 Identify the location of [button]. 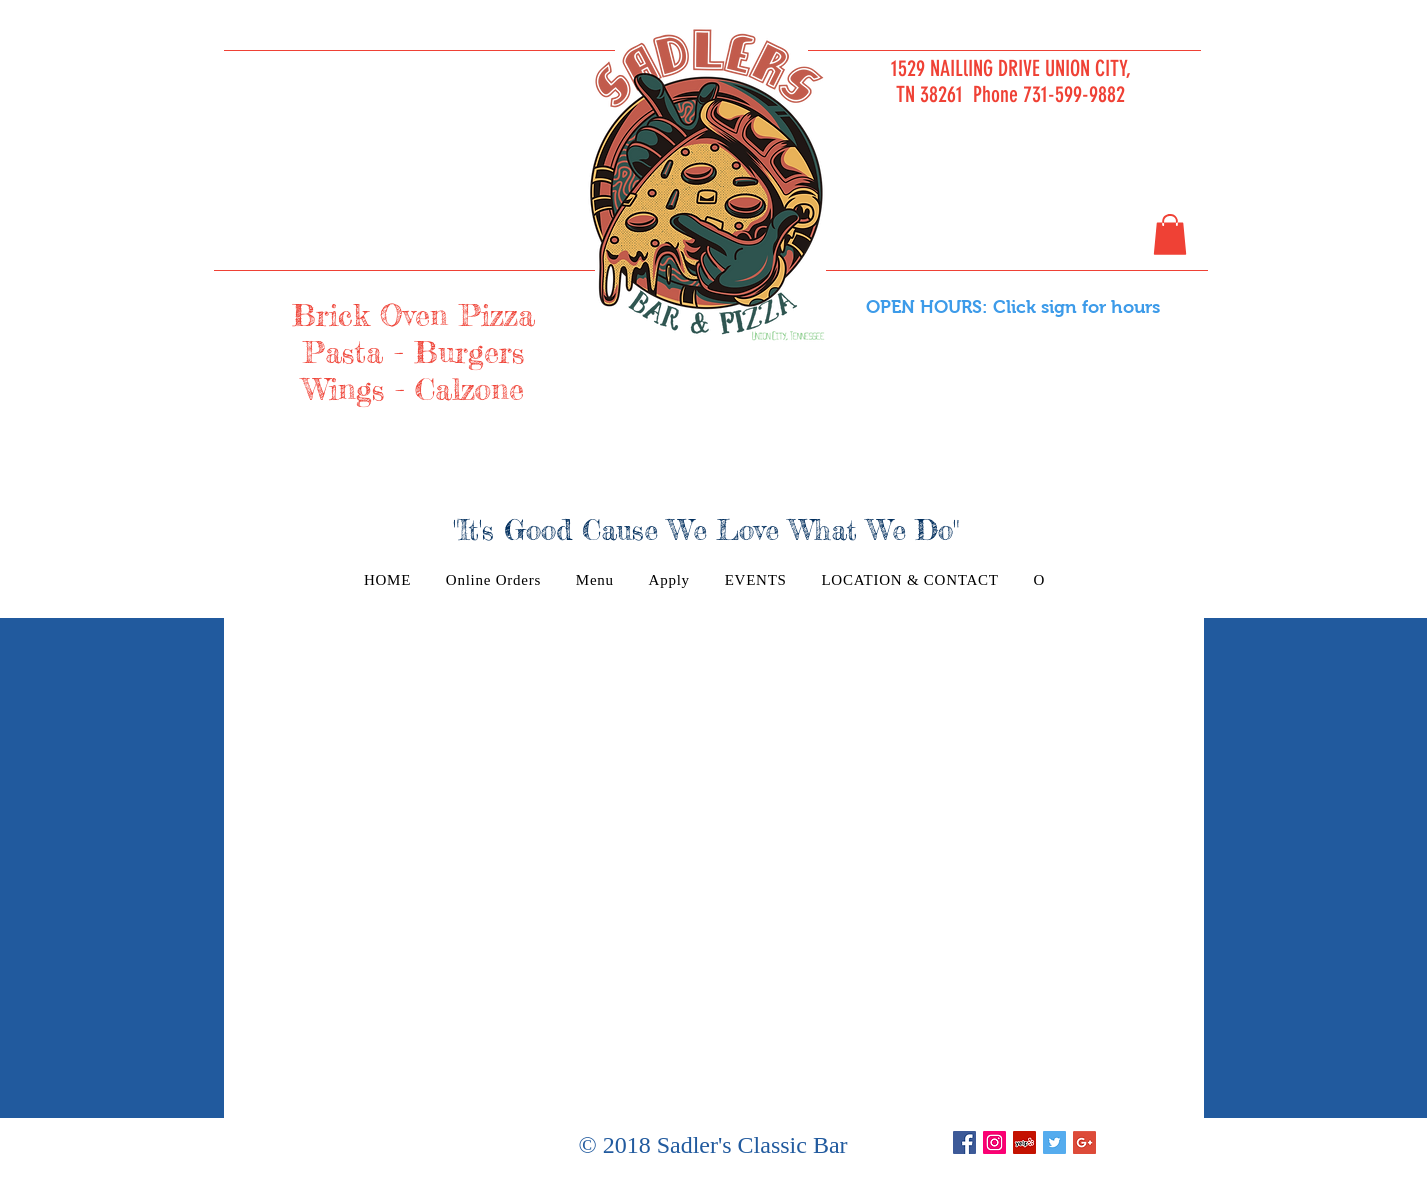
(1170, 234).